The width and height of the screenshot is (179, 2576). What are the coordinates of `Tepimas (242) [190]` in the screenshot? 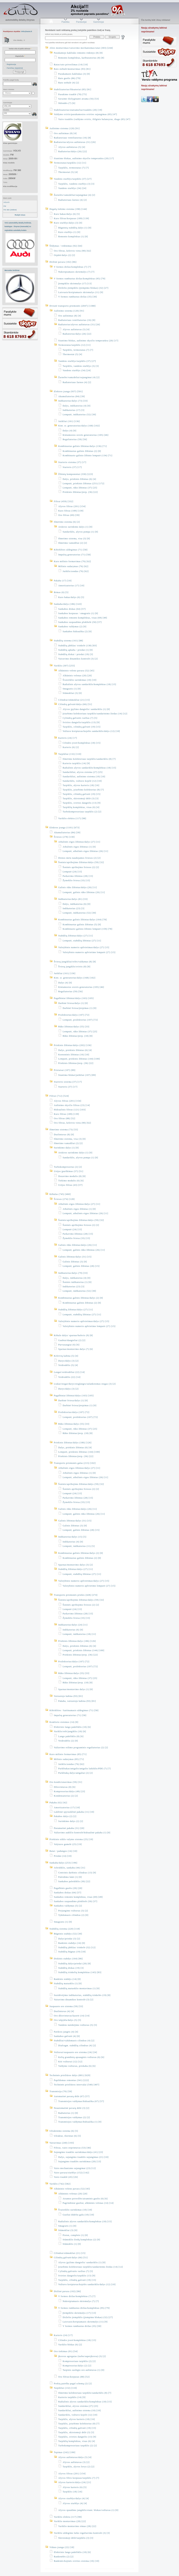 It's located at (64, 2452).